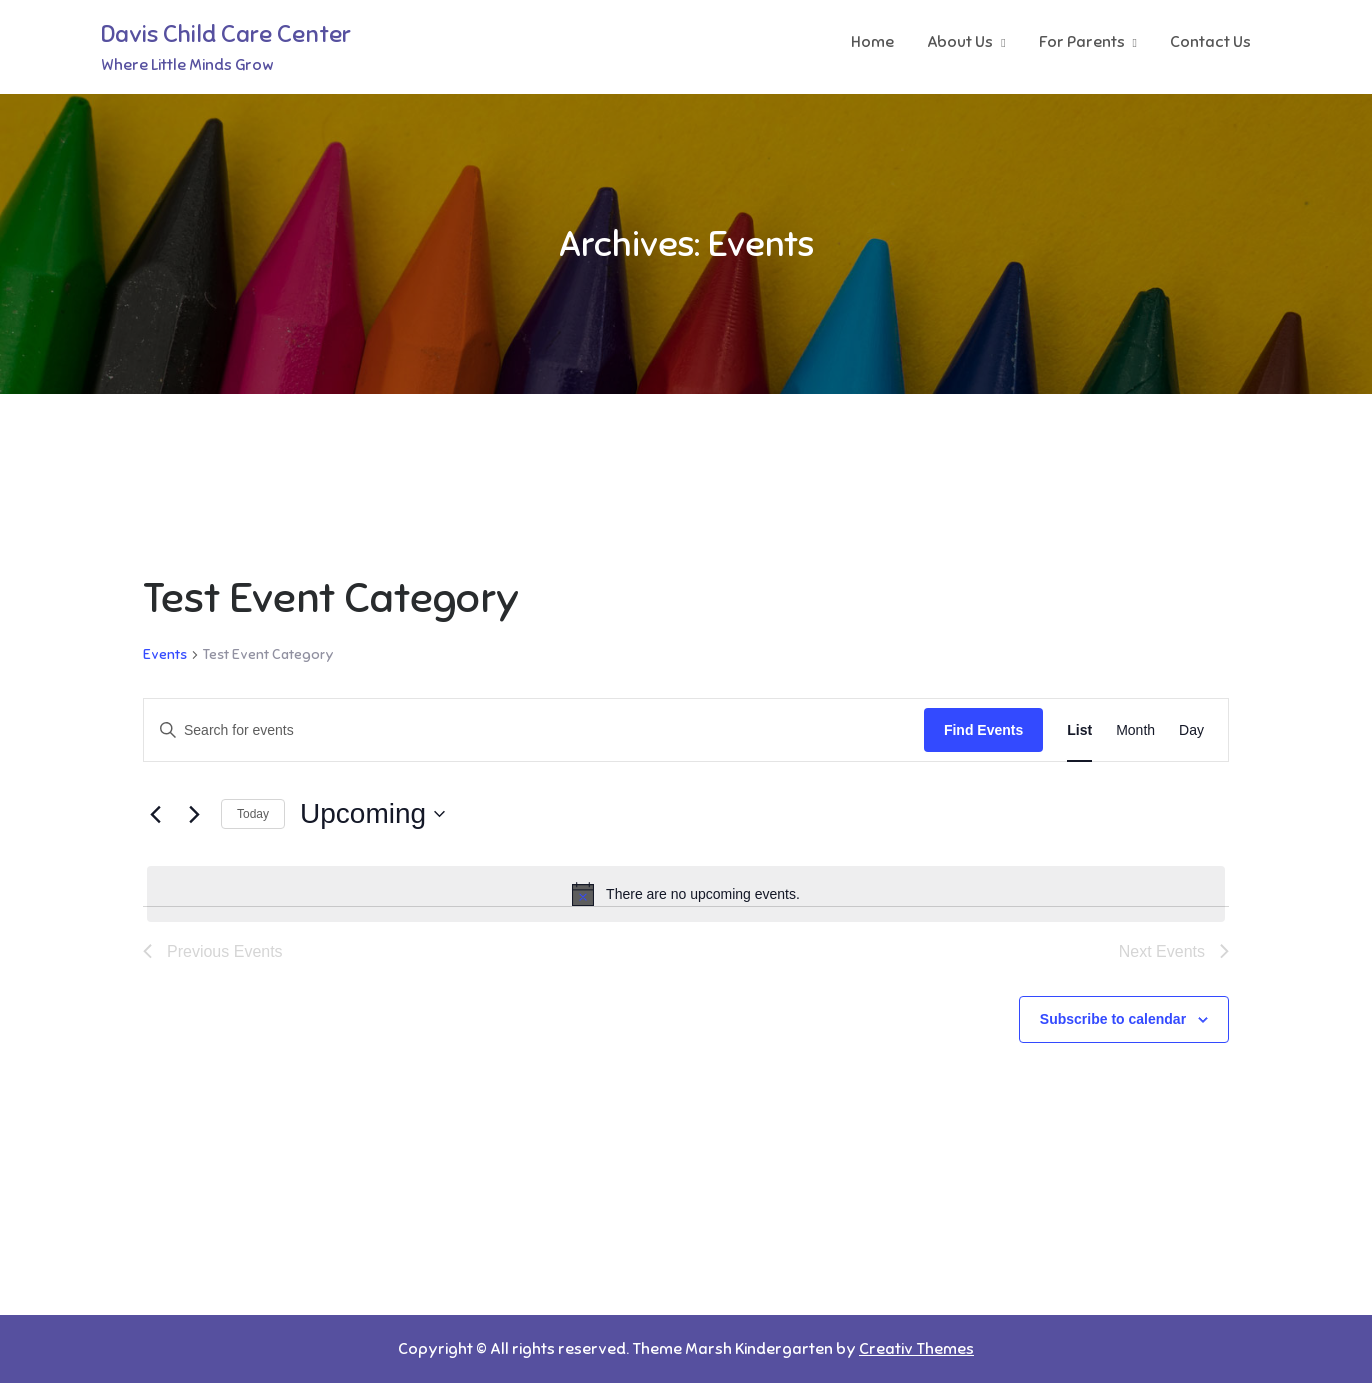 The height and width of the screenshot is (1387, 1372). Describe the element at coordinates (165, 658) in the screenshot. I see `Events` at that location.